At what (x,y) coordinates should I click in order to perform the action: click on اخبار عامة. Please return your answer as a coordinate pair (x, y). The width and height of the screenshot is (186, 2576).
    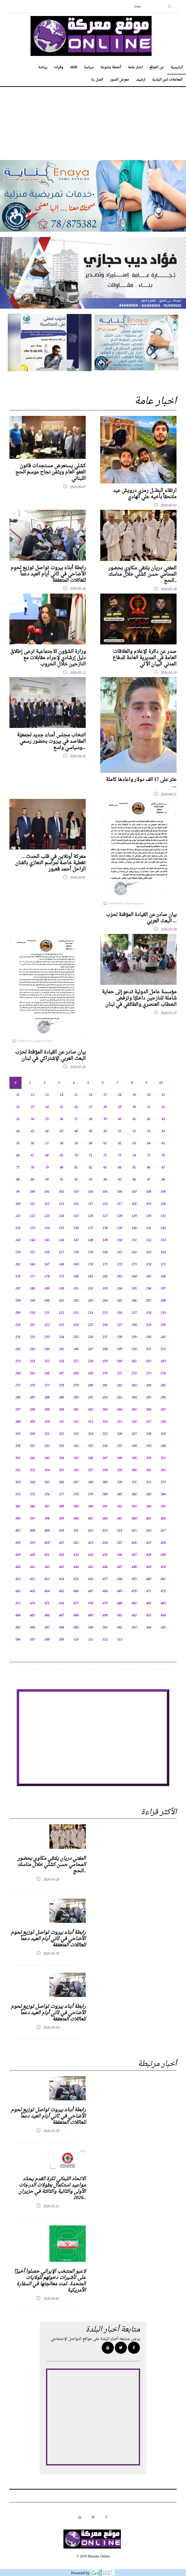
    Looking at the image, I should click on (135, 67).